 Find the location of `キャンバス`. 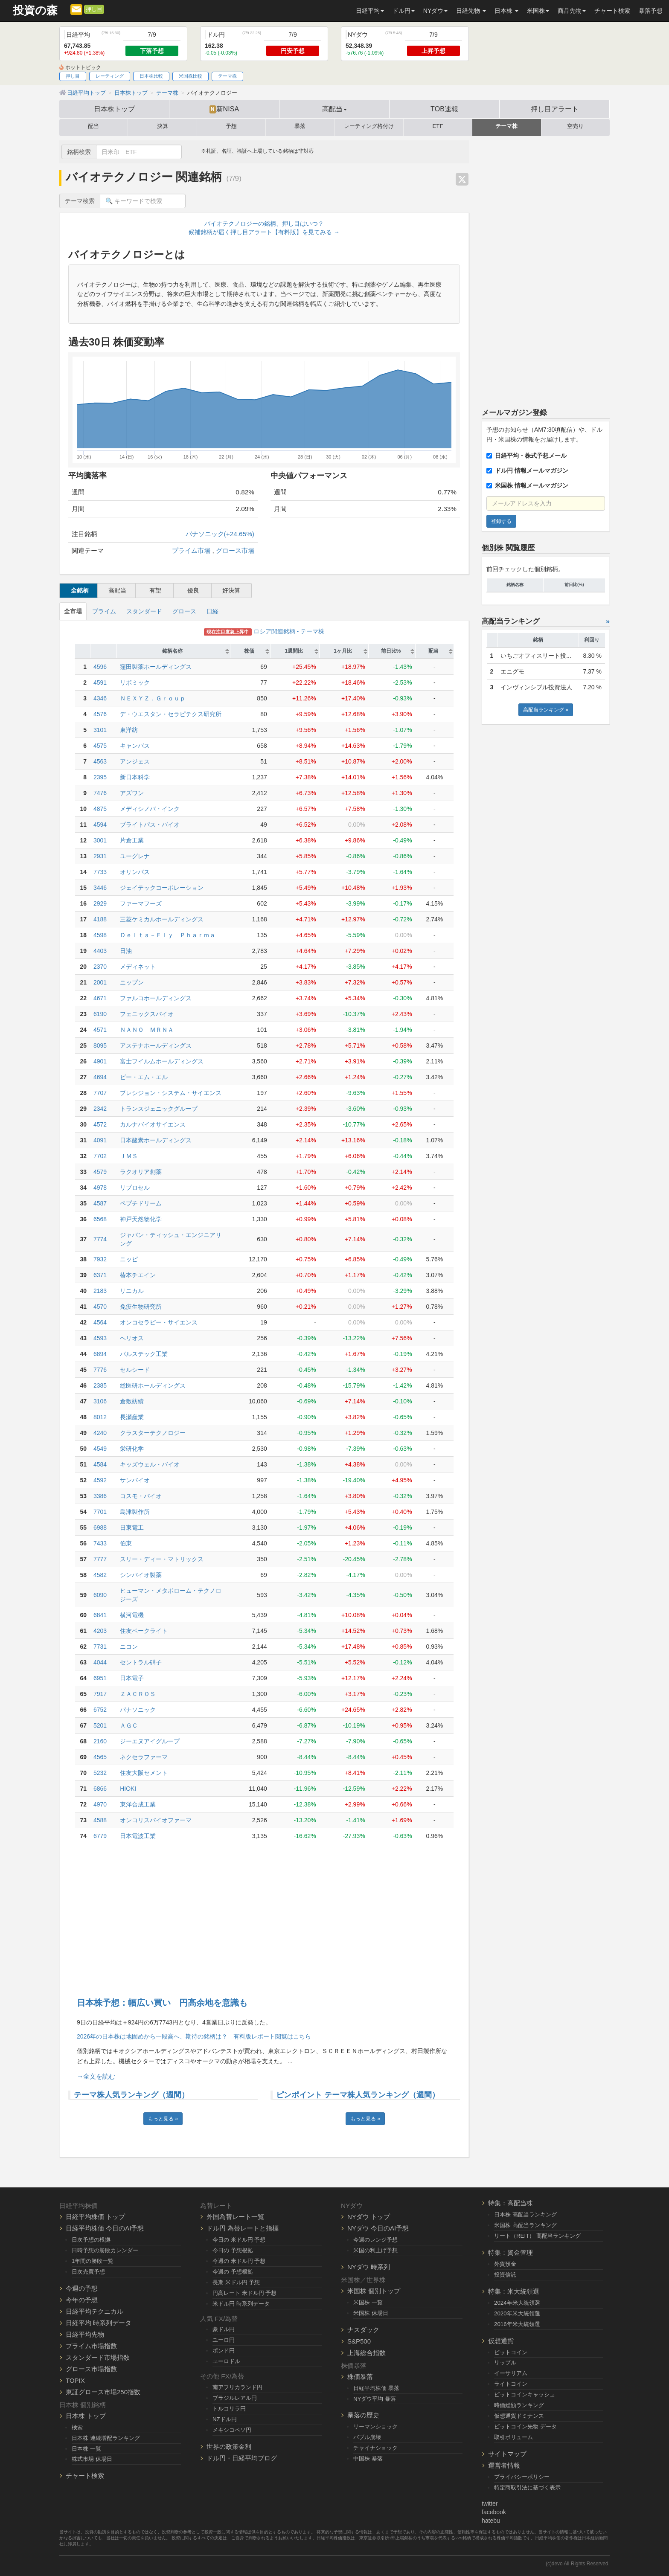

キャンバス is located at coordinates (135, 745).